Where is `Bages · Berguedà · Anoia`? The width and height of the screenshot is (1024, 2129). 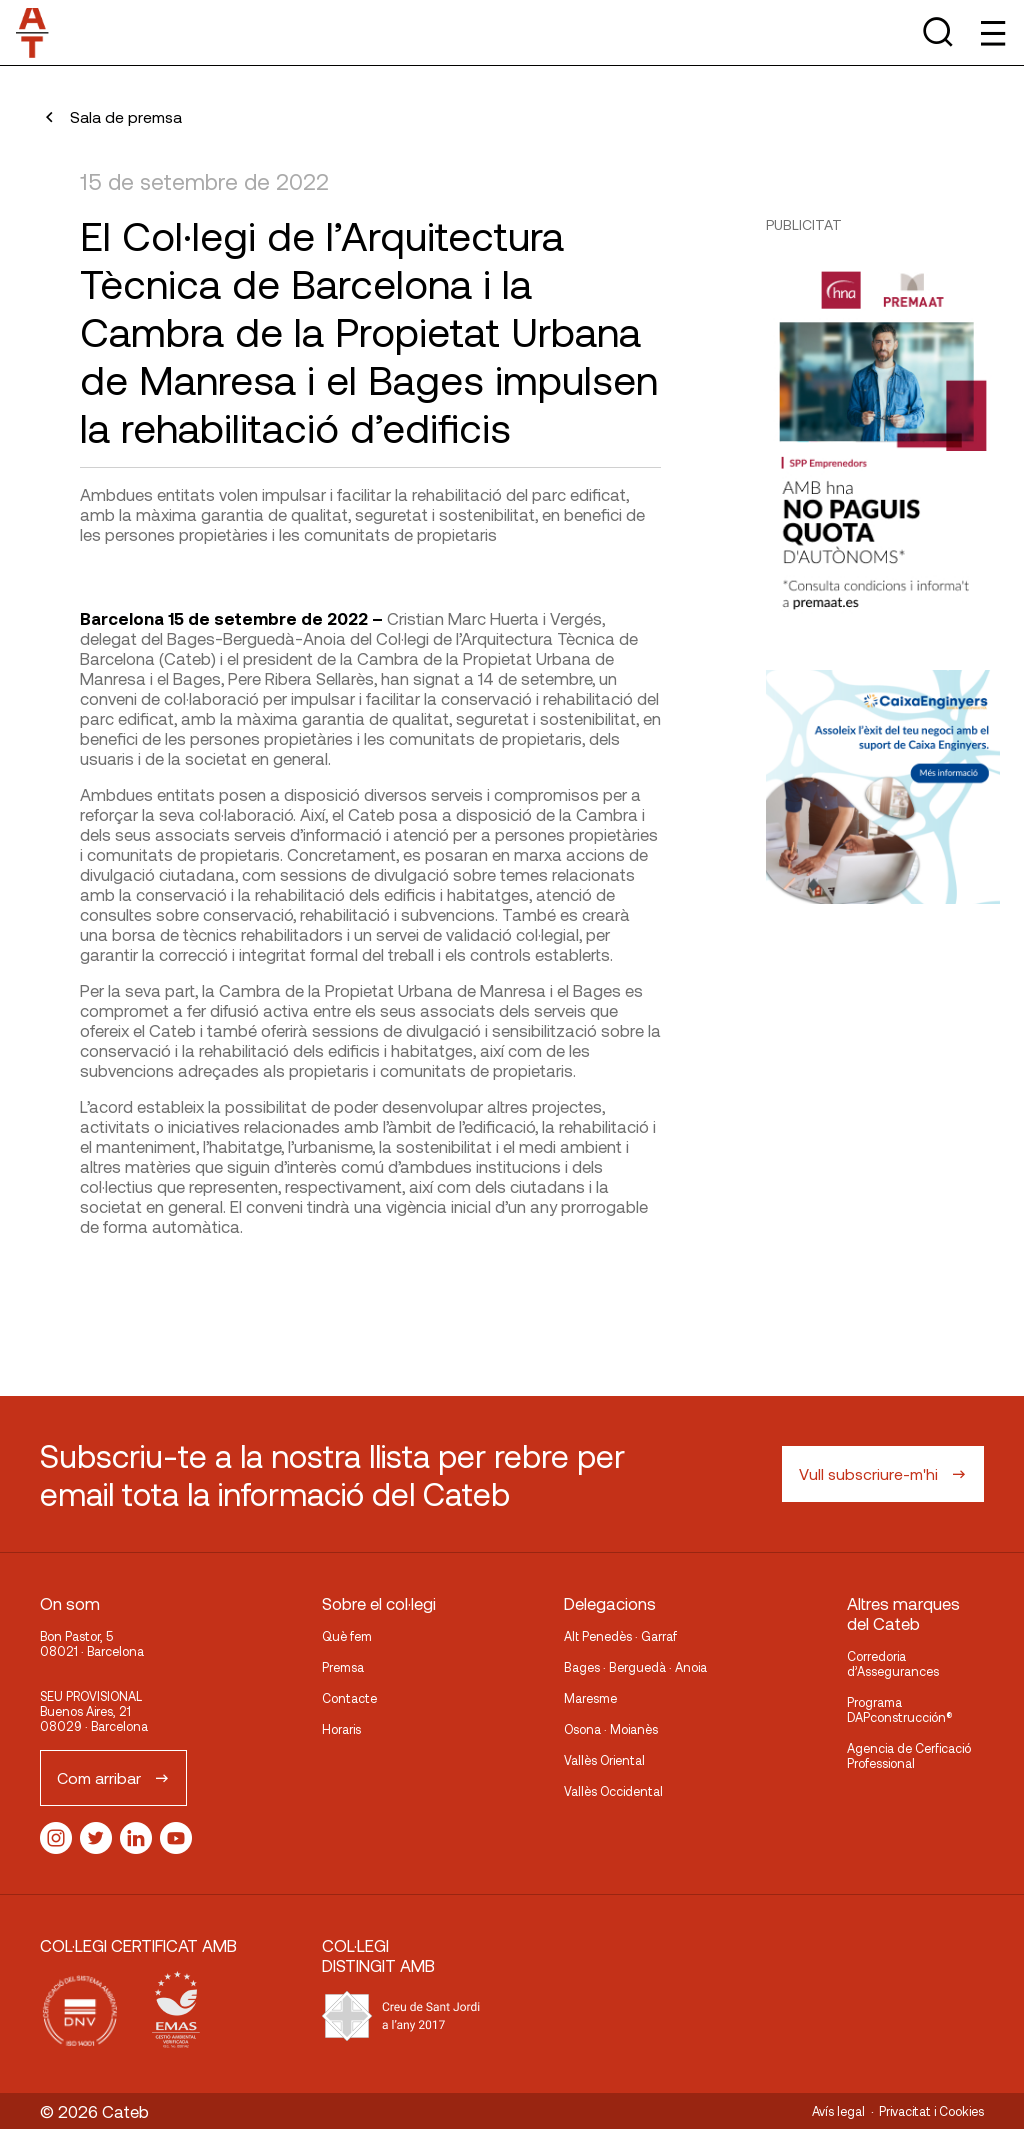
Bages · Berguedà · Anoia is located at coordinates (635, 1667).